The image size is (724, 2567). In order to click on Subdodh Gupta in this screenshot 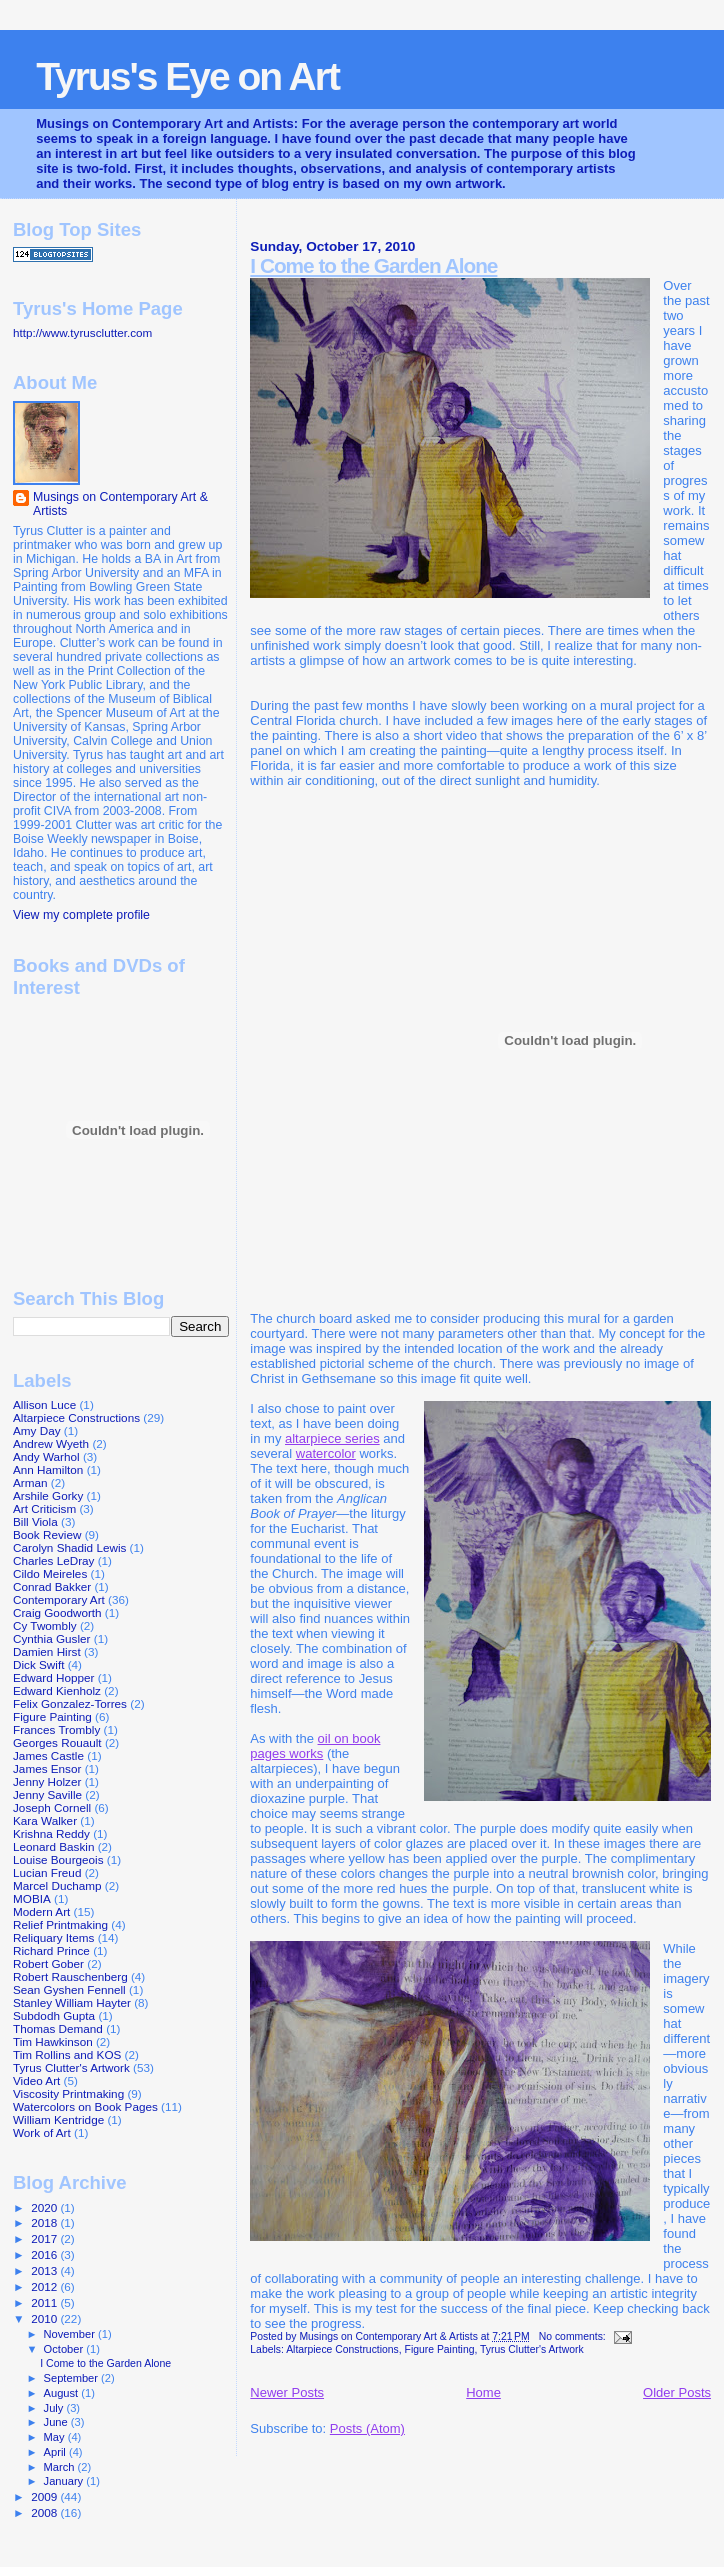, I will do `click(54, 2015)`.